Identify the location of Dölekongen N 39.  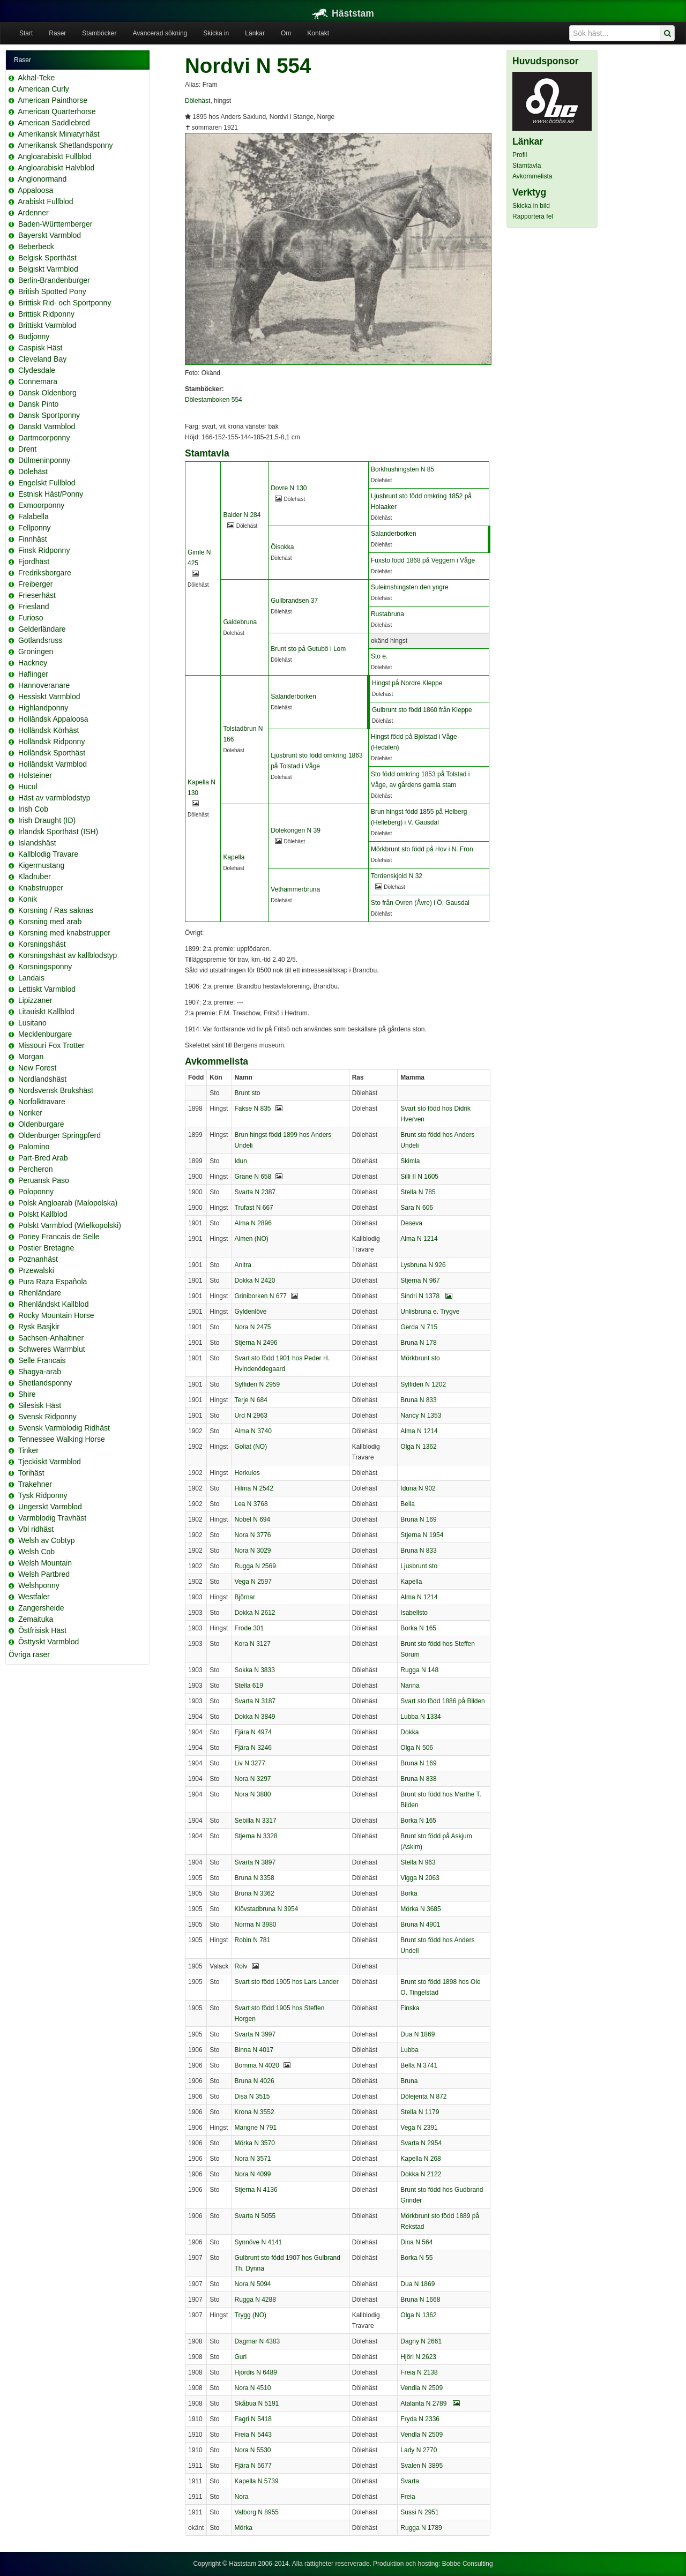
(295, 830).